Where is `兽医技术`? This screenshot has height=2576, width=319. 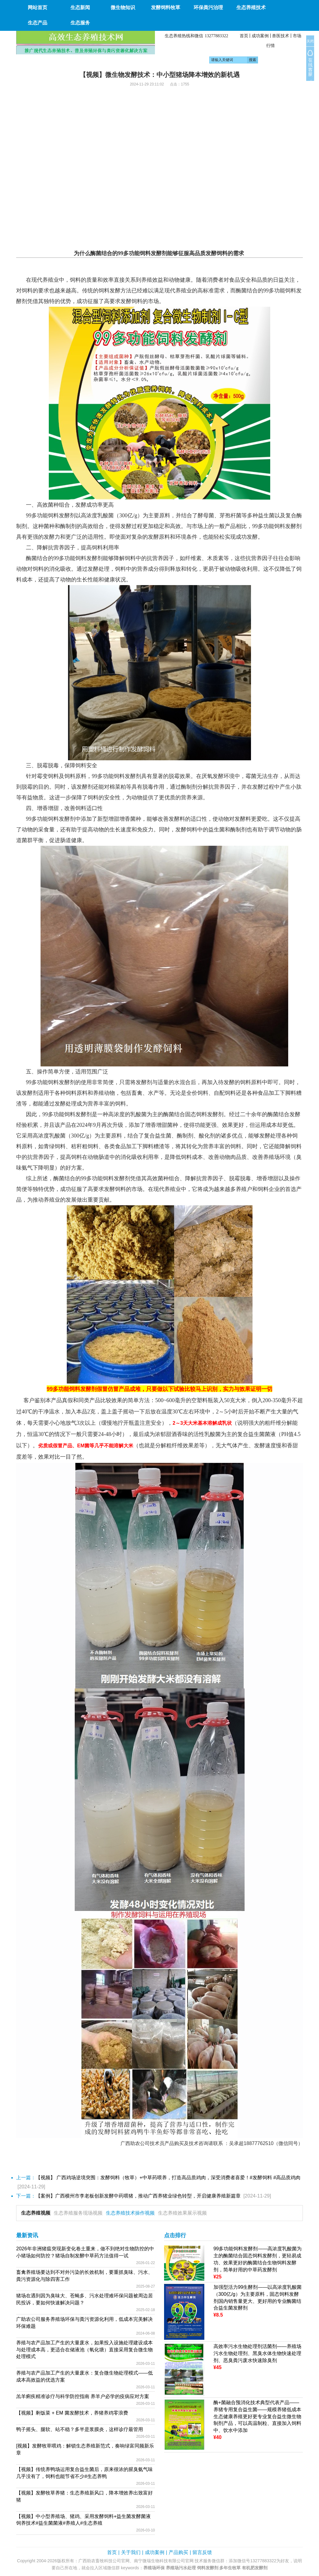 兽医技术 is located at coordinates (280, 35).